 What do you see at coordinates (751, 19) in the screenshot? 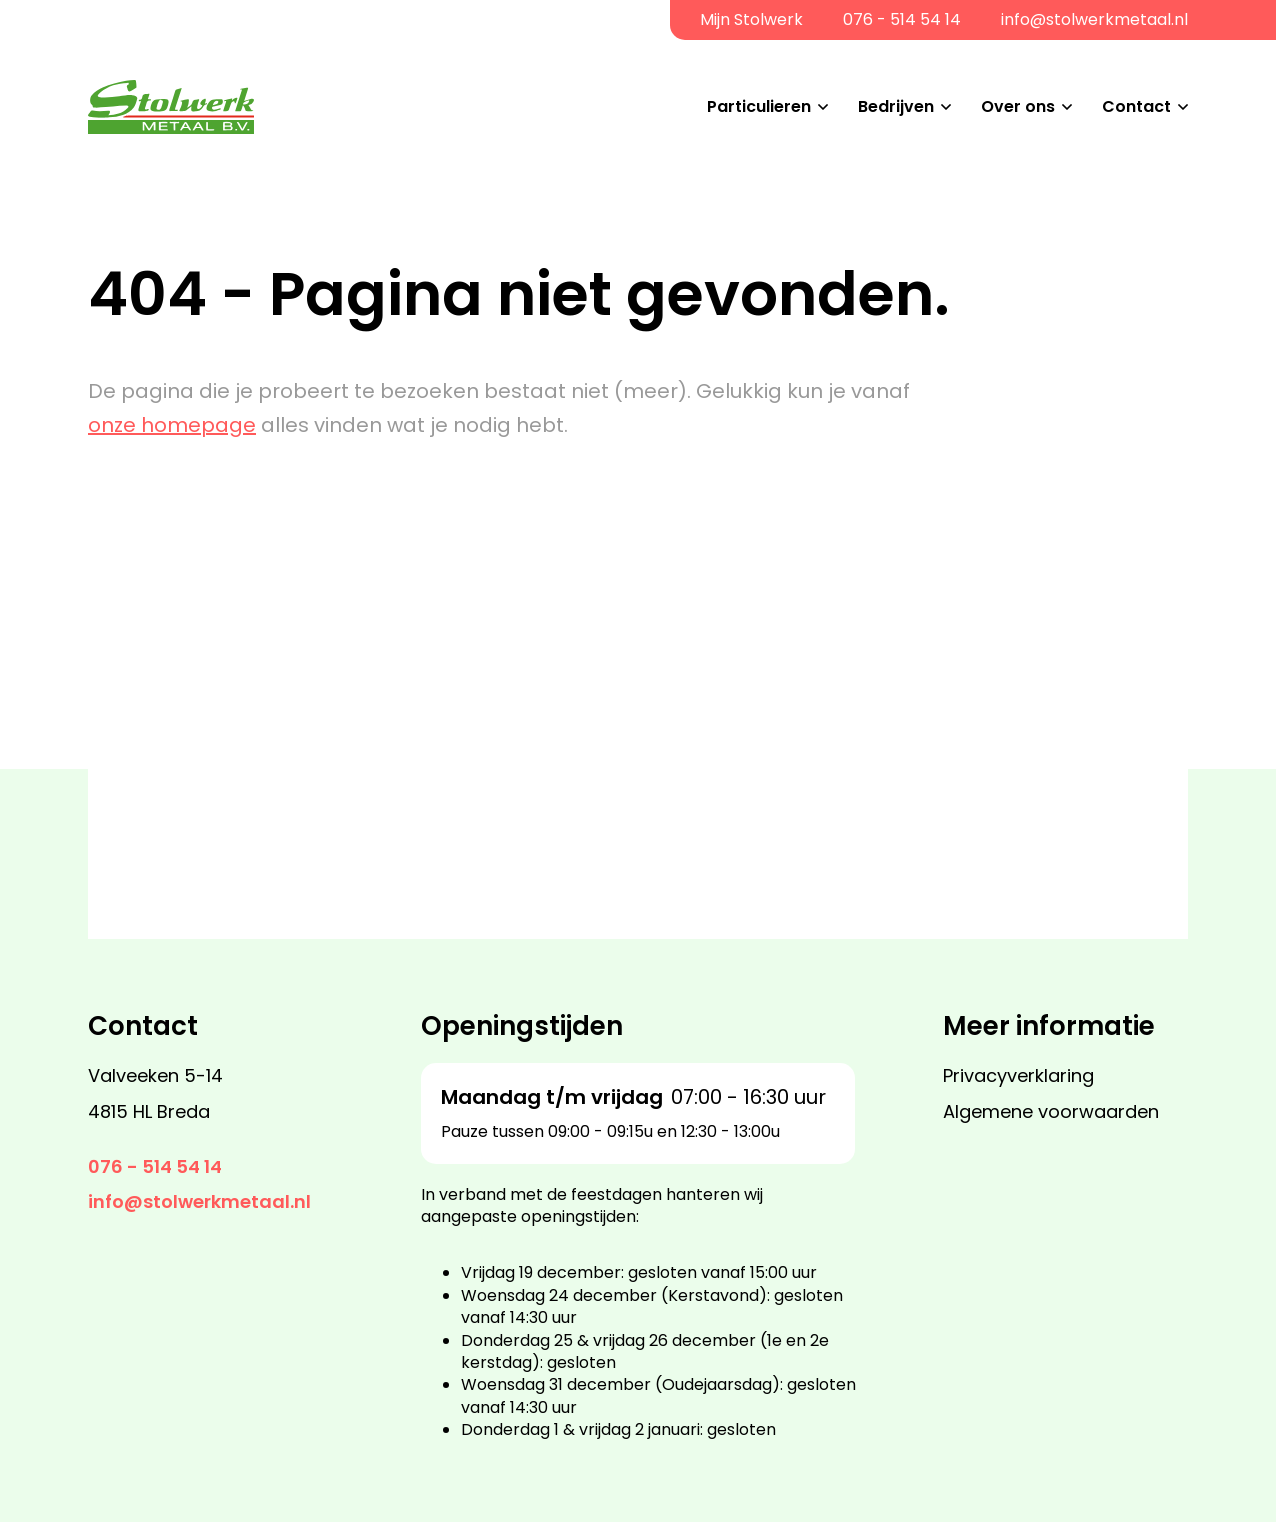
I see `Mijn Stolwerk` at bounding box center [751, 19].